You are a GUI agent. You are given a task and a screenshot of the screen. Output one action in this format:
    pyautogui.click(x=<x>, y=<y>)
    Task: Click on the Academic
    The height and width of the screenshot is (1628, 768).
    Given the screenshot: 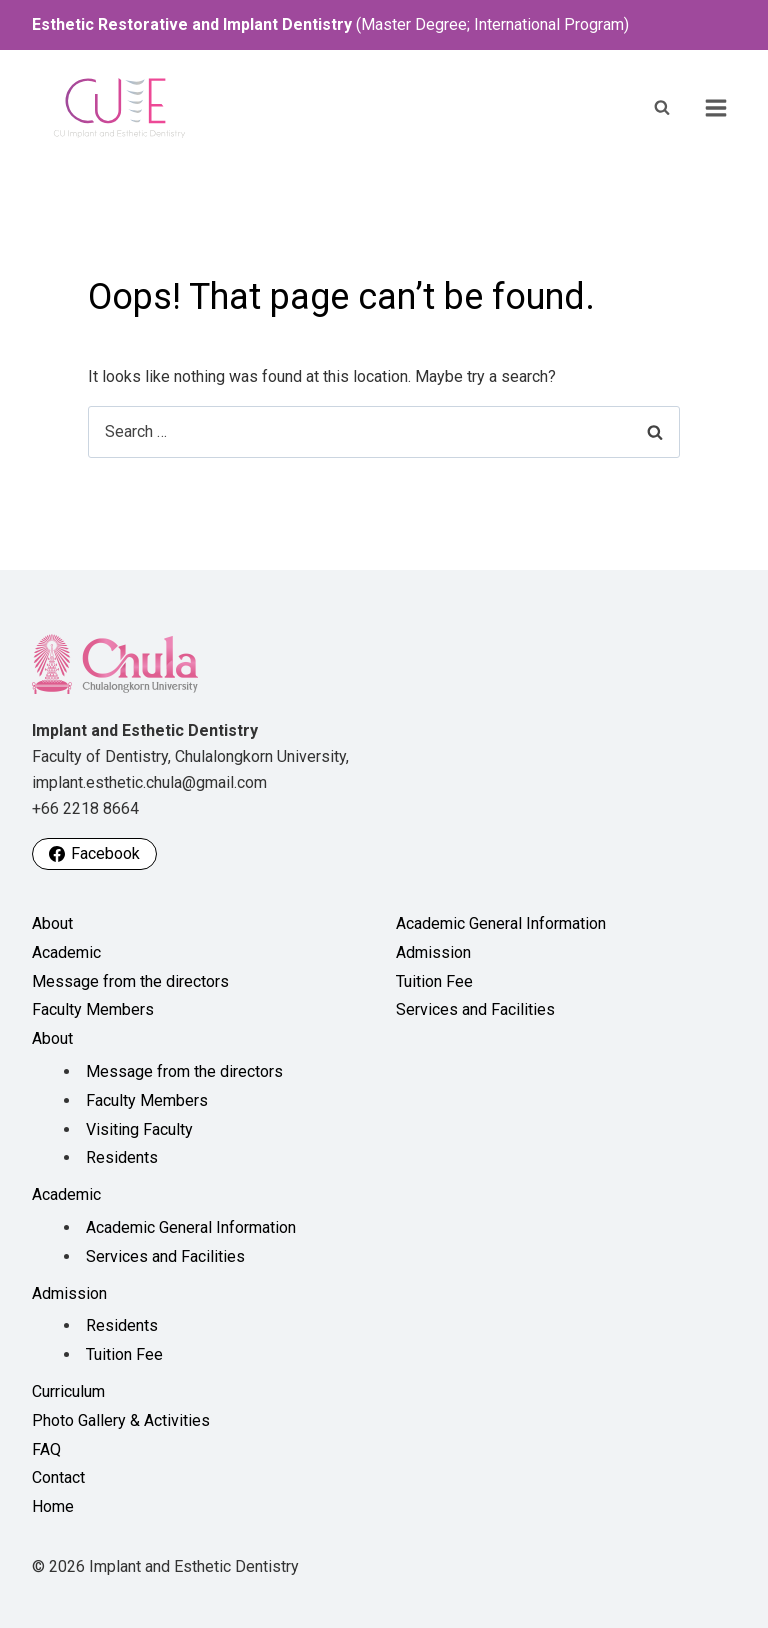 What is the action you would take?
    pyautogui.click(x=66, y=952)
    